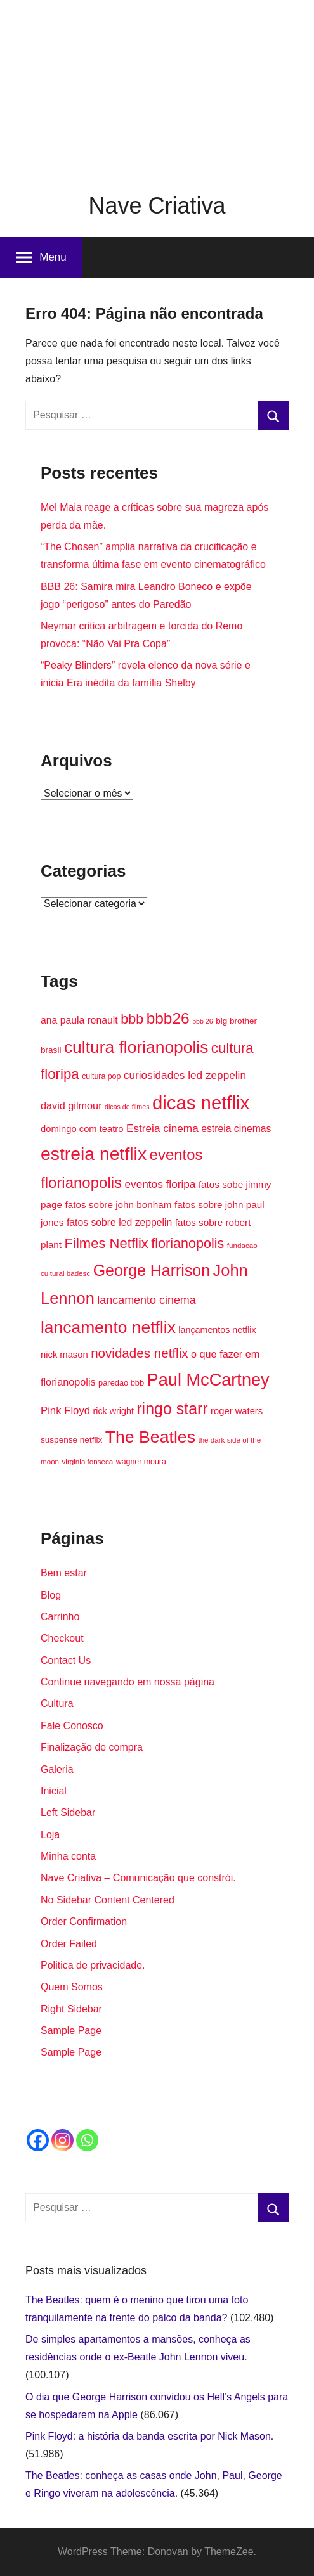 Image resolution: width=314 pixels, height=2576 pixels. I want to click on Contact Us, so click(66, 1660).